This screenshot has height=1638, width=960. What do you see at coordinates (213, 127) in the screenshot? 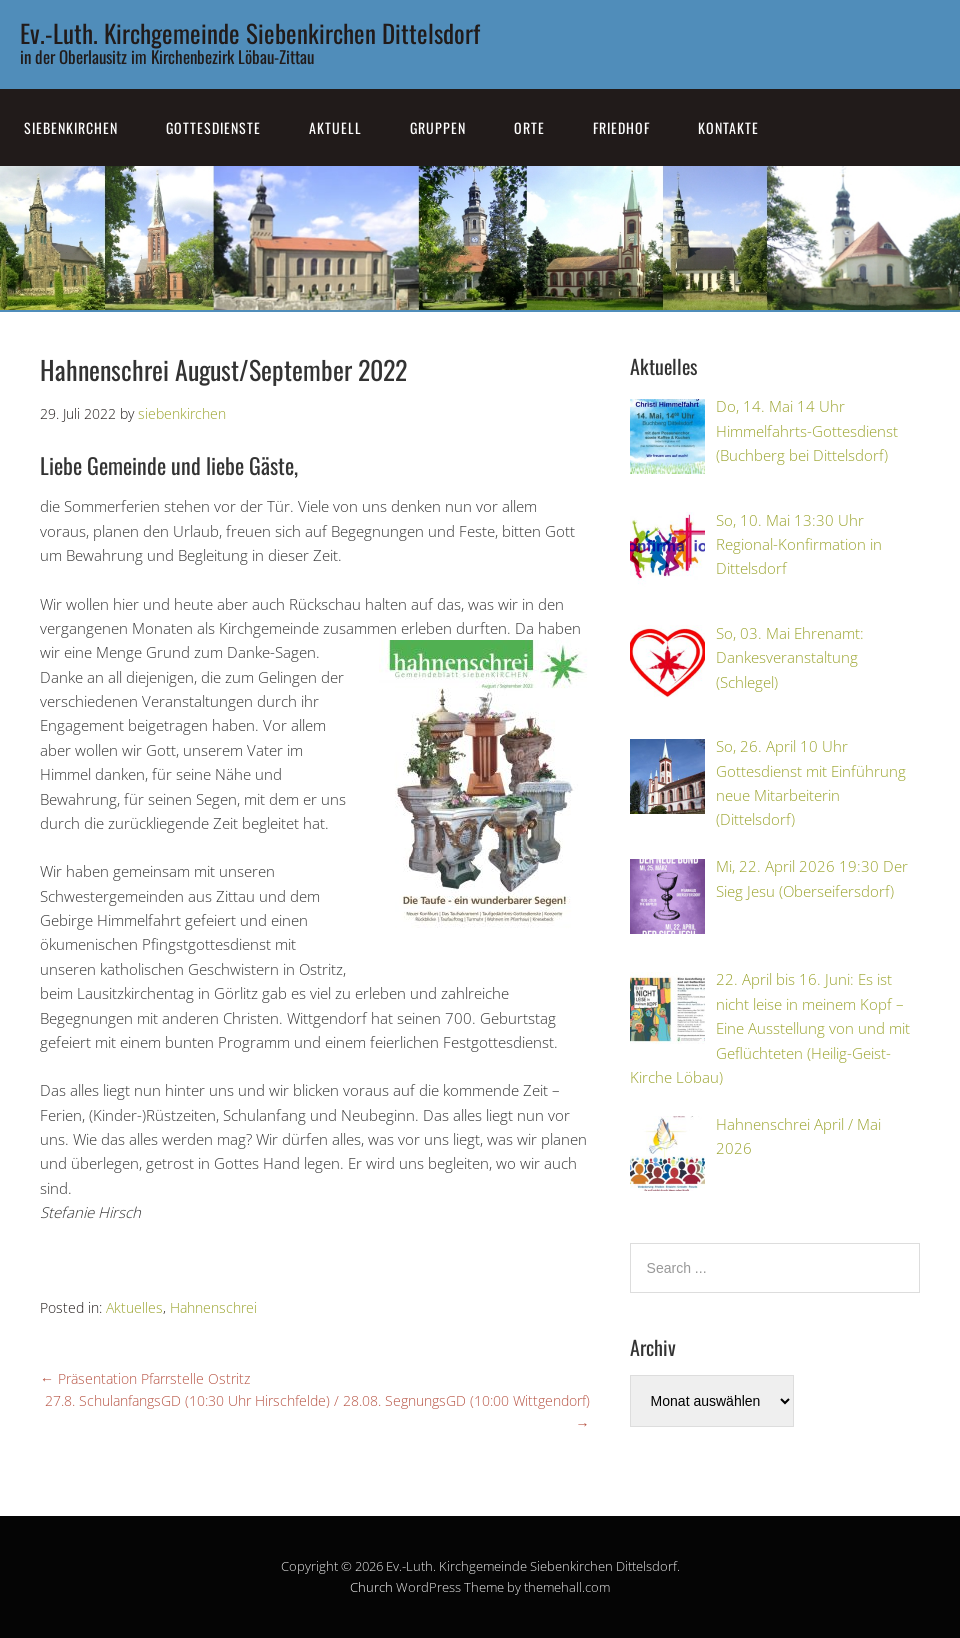
I see `Gottesdienste` at bounding box center [213, 127].